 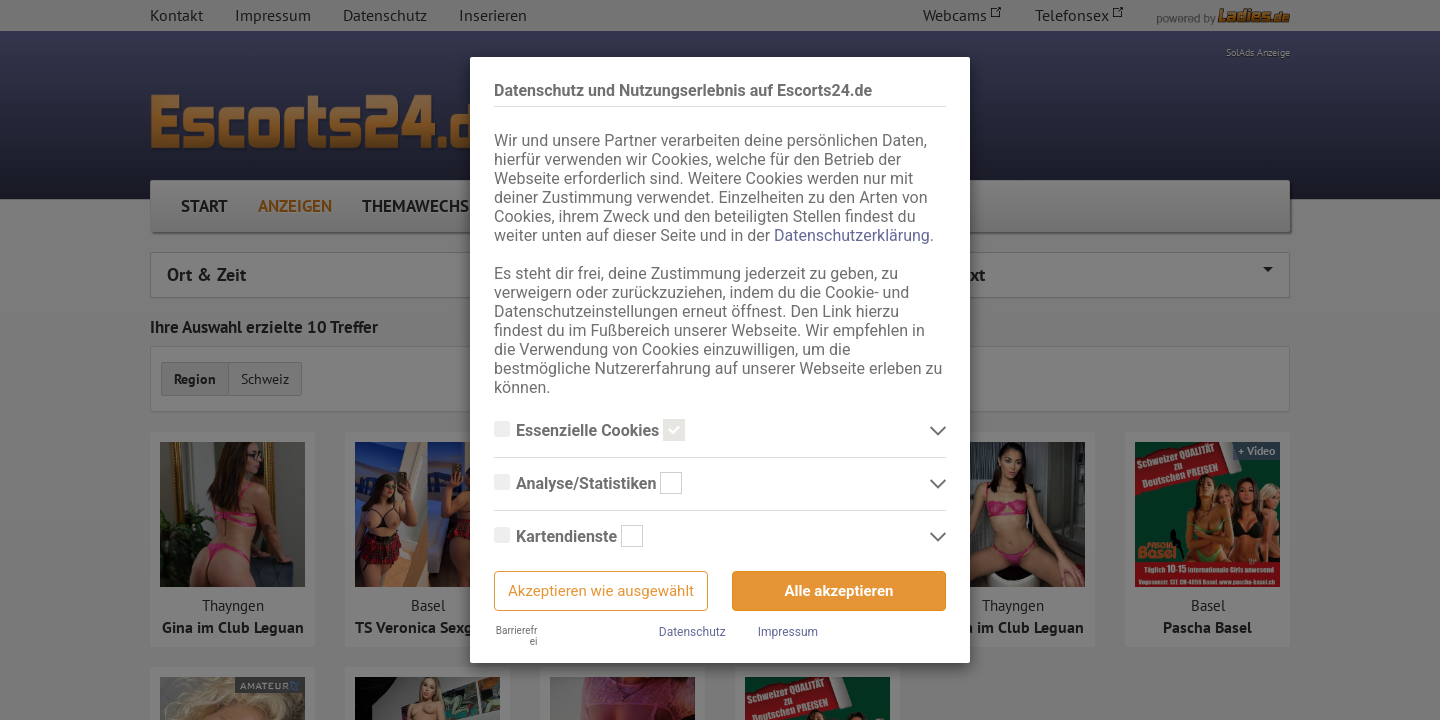 I want to click on Kartendienste, so click(x=568, y=537).